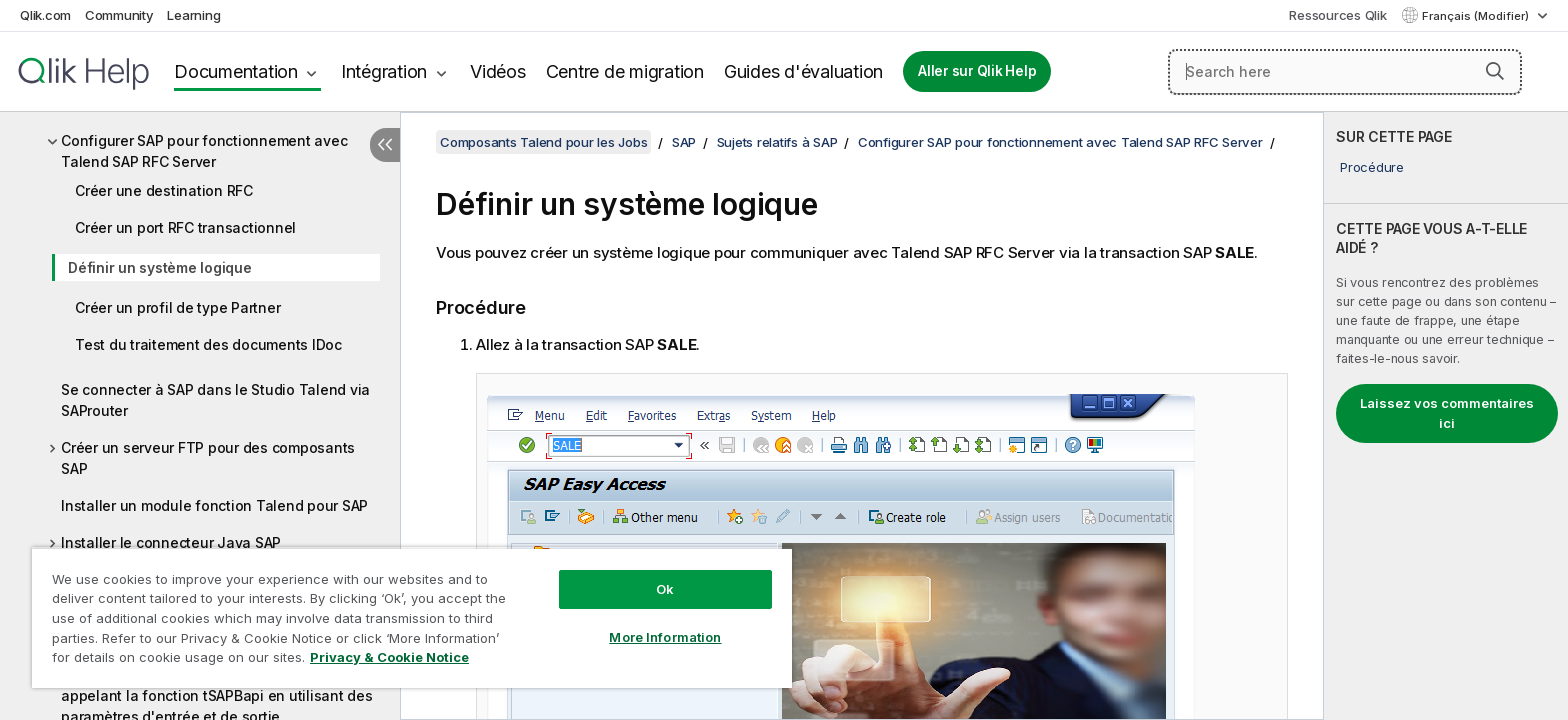  Describe the element at coordinates (977, 71) in the screenshot. I see `Aller sur Qlik Help` at that location.